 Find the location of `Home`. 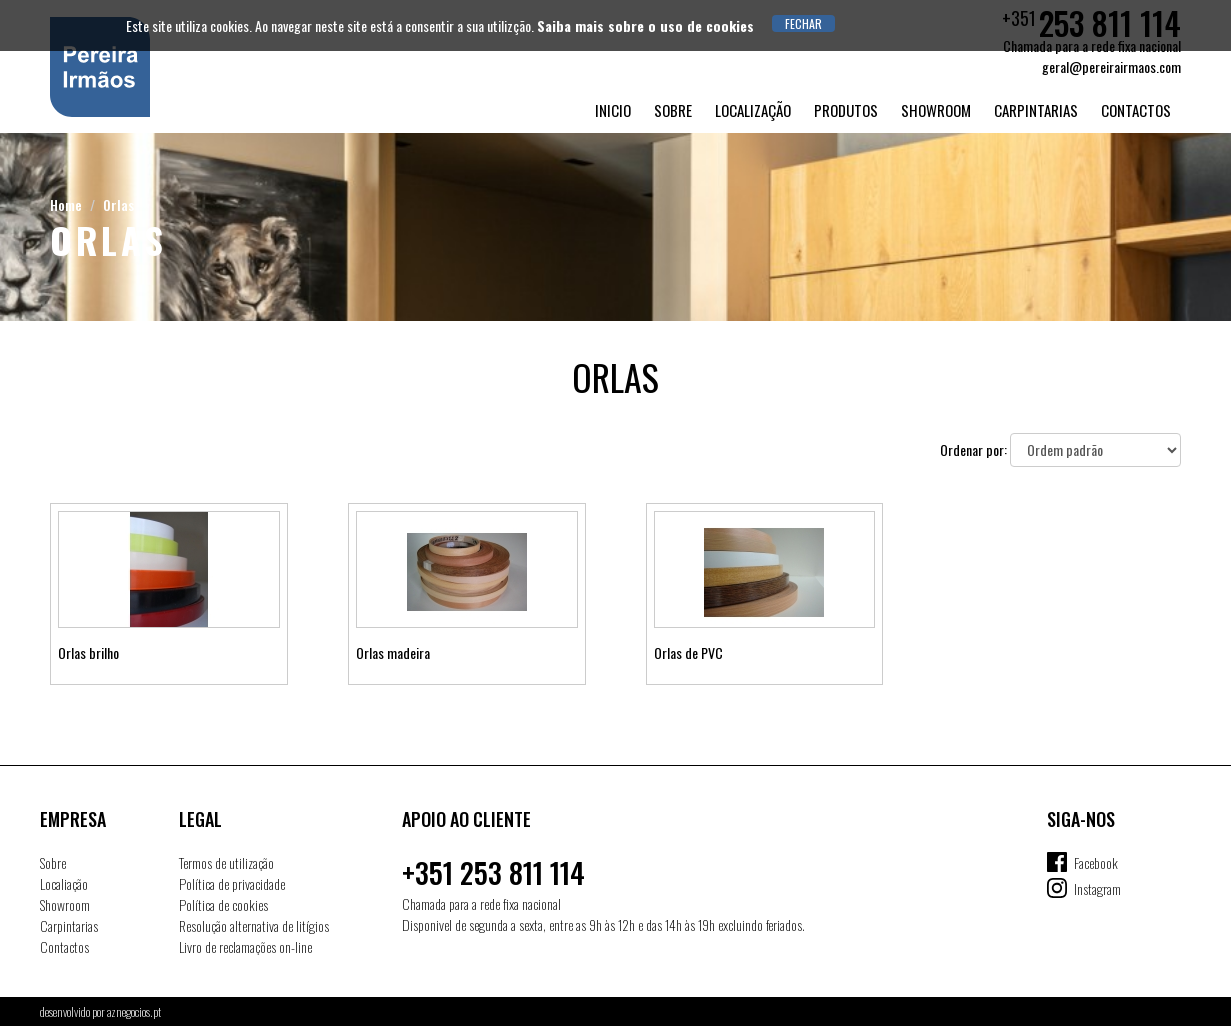

Home is located at coordinates (66, 204).